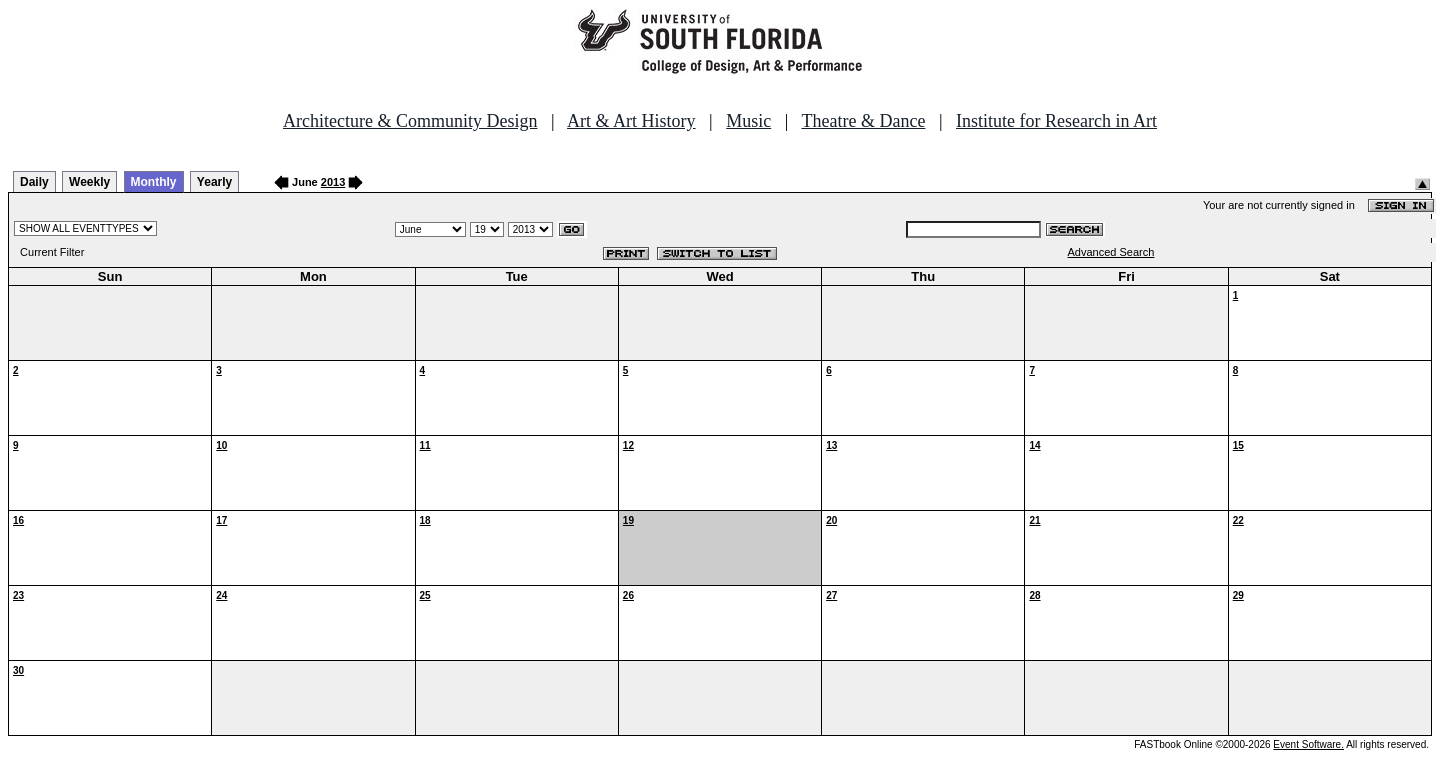 This screenshot has width=1440, height=761. Describe the element at coordinates (34, 182) in the screenshot. I see `Daily` at that location.